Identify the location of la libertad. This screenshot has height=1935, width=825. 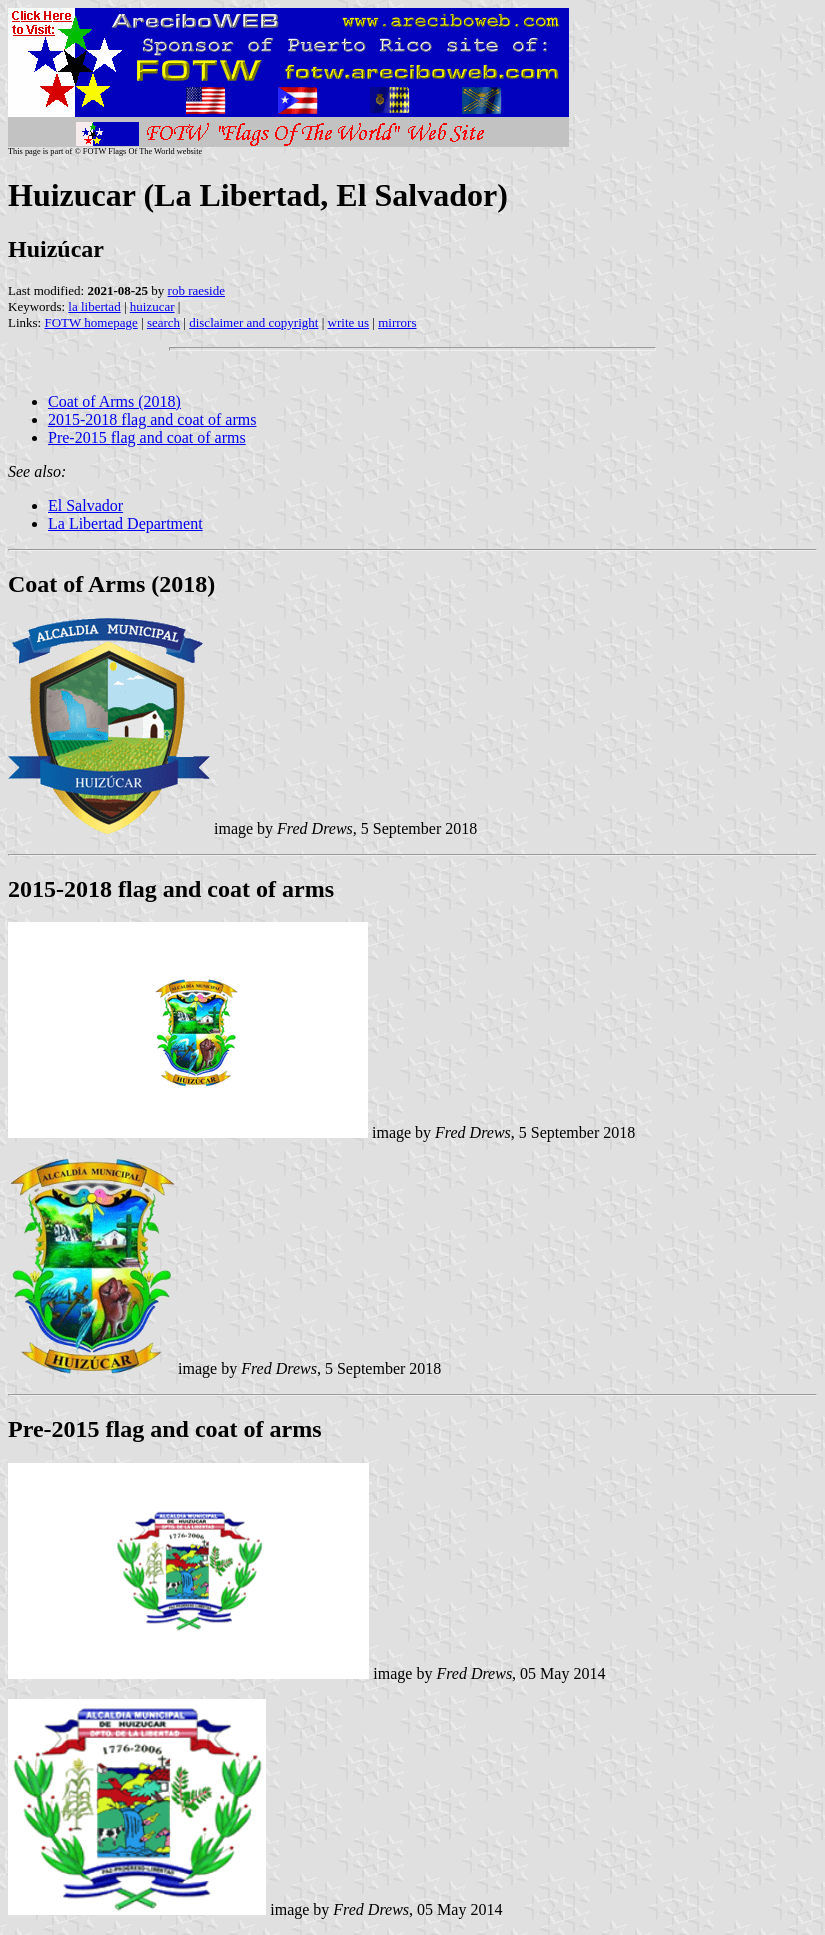
(94, 306).